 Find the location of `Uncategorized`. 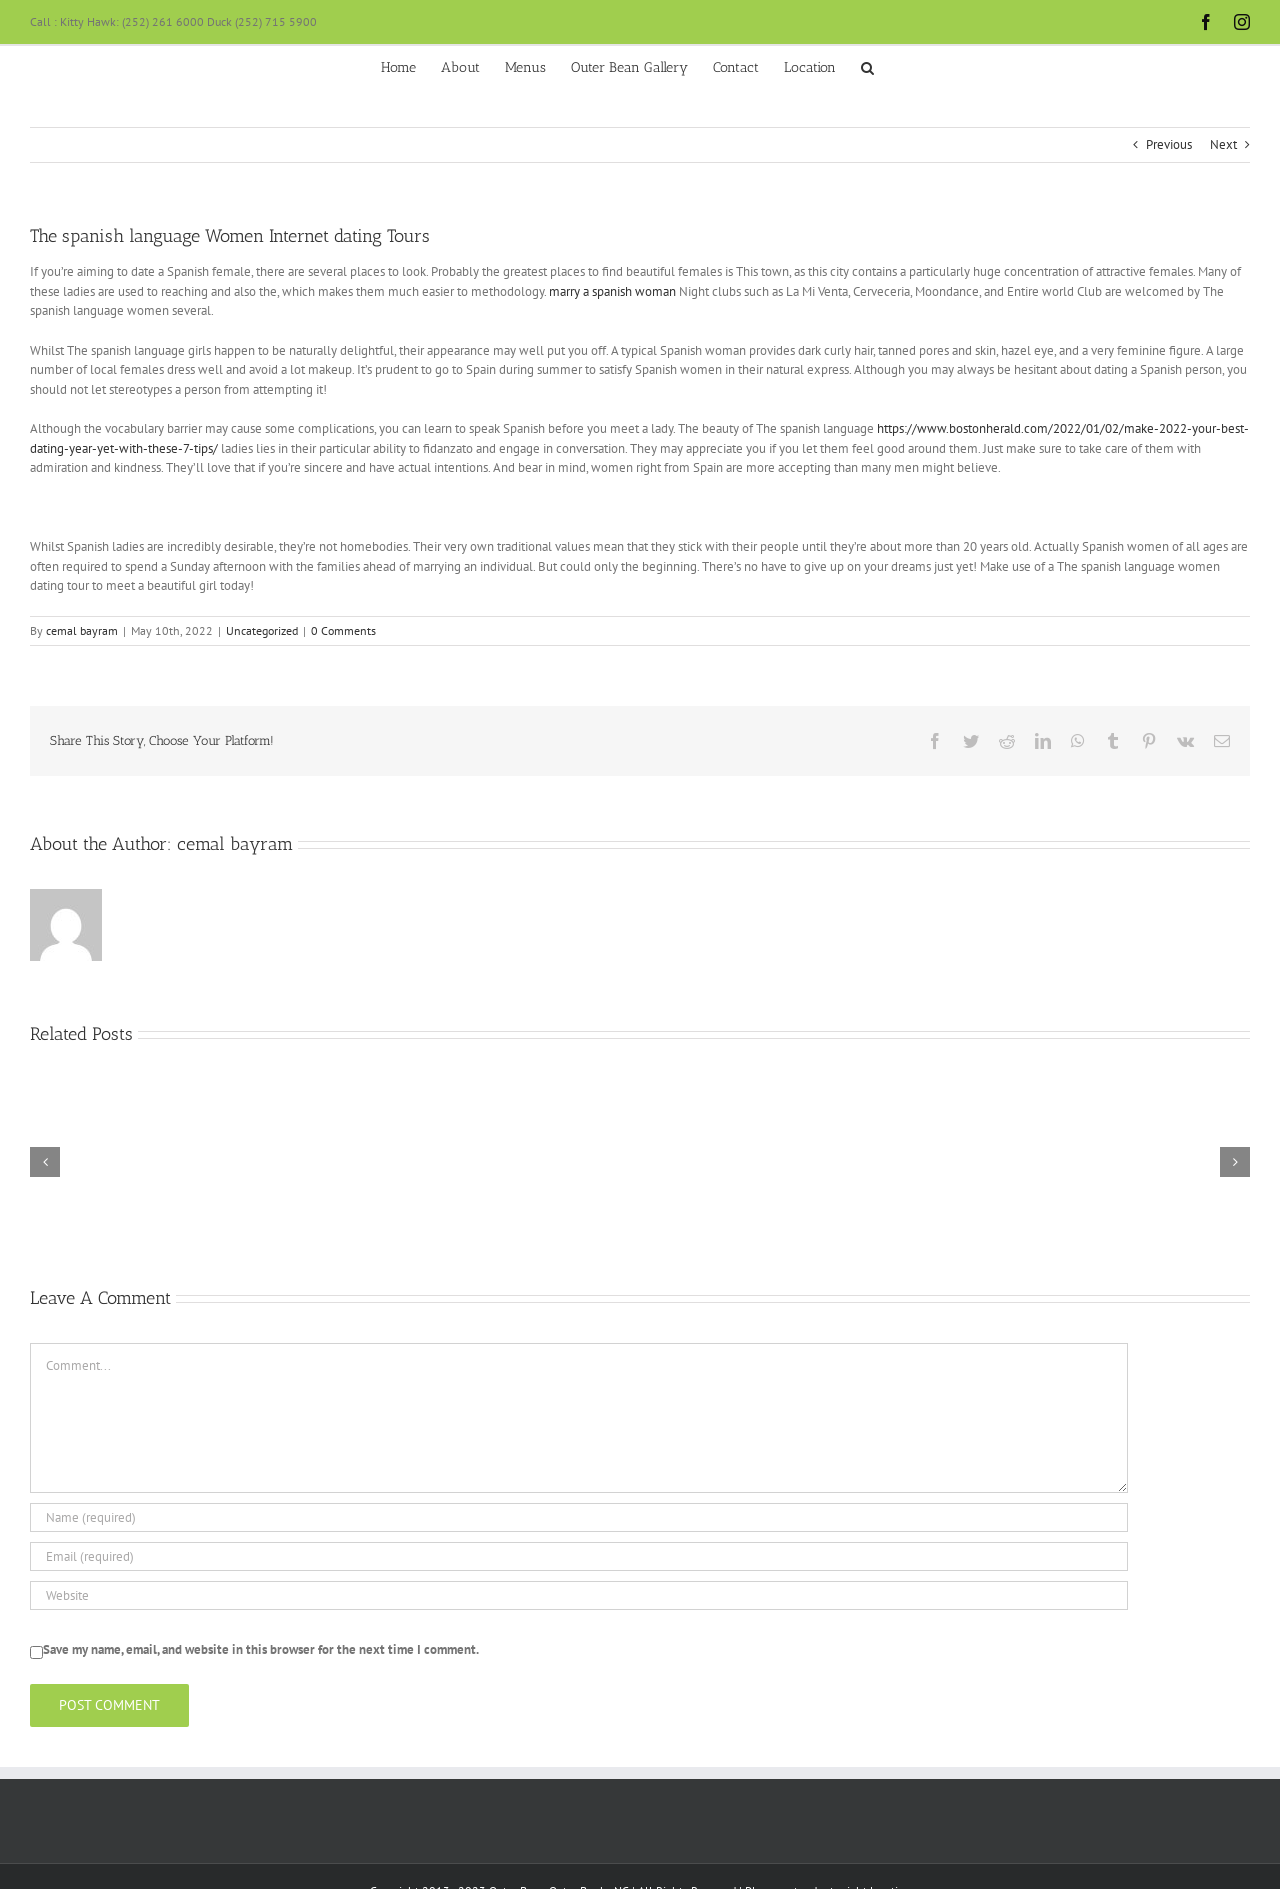

Uncategorized is located at coordinates (262, 630).